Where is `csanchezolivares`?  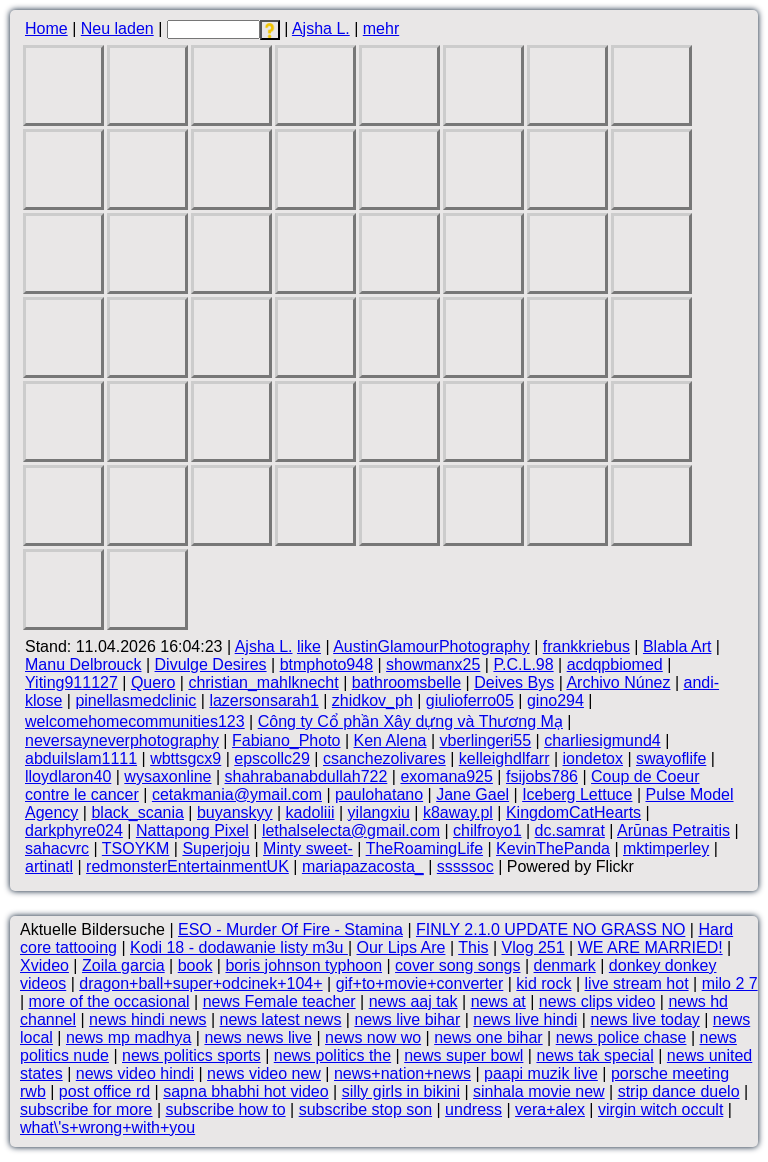
csanchezolivares is located at coordinates (384, 758).